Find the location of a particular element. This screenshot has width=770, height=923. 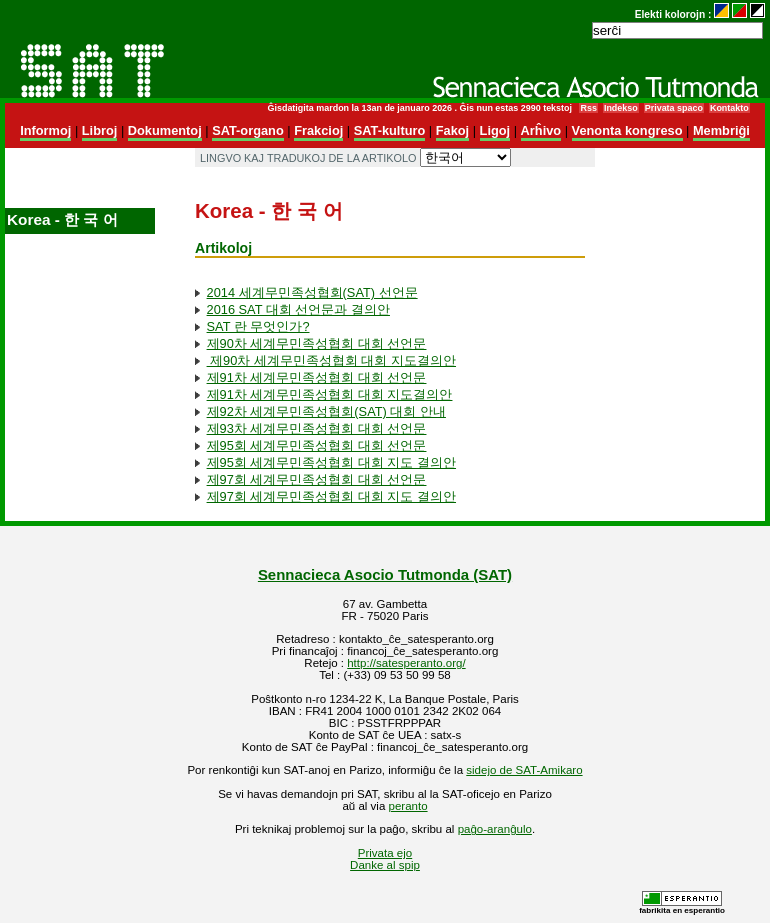

2016 SAT 대회 선언문과 결의안 is located at coordinates (298, 309).